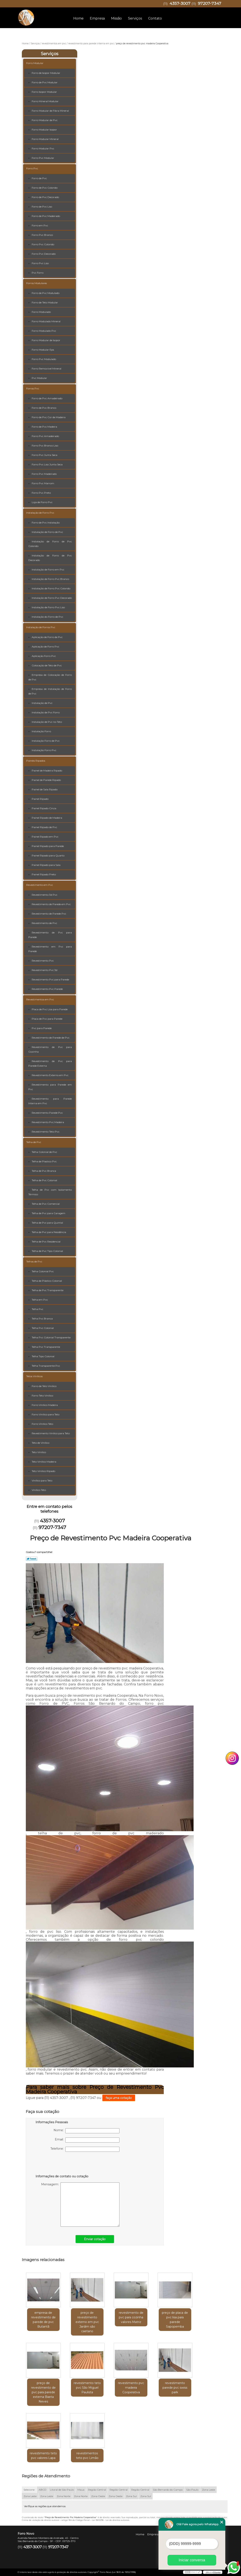  Describe the element at coordinates (46, 740) in the screenshot. I see `Instalação Forro de Pvc` at that location.